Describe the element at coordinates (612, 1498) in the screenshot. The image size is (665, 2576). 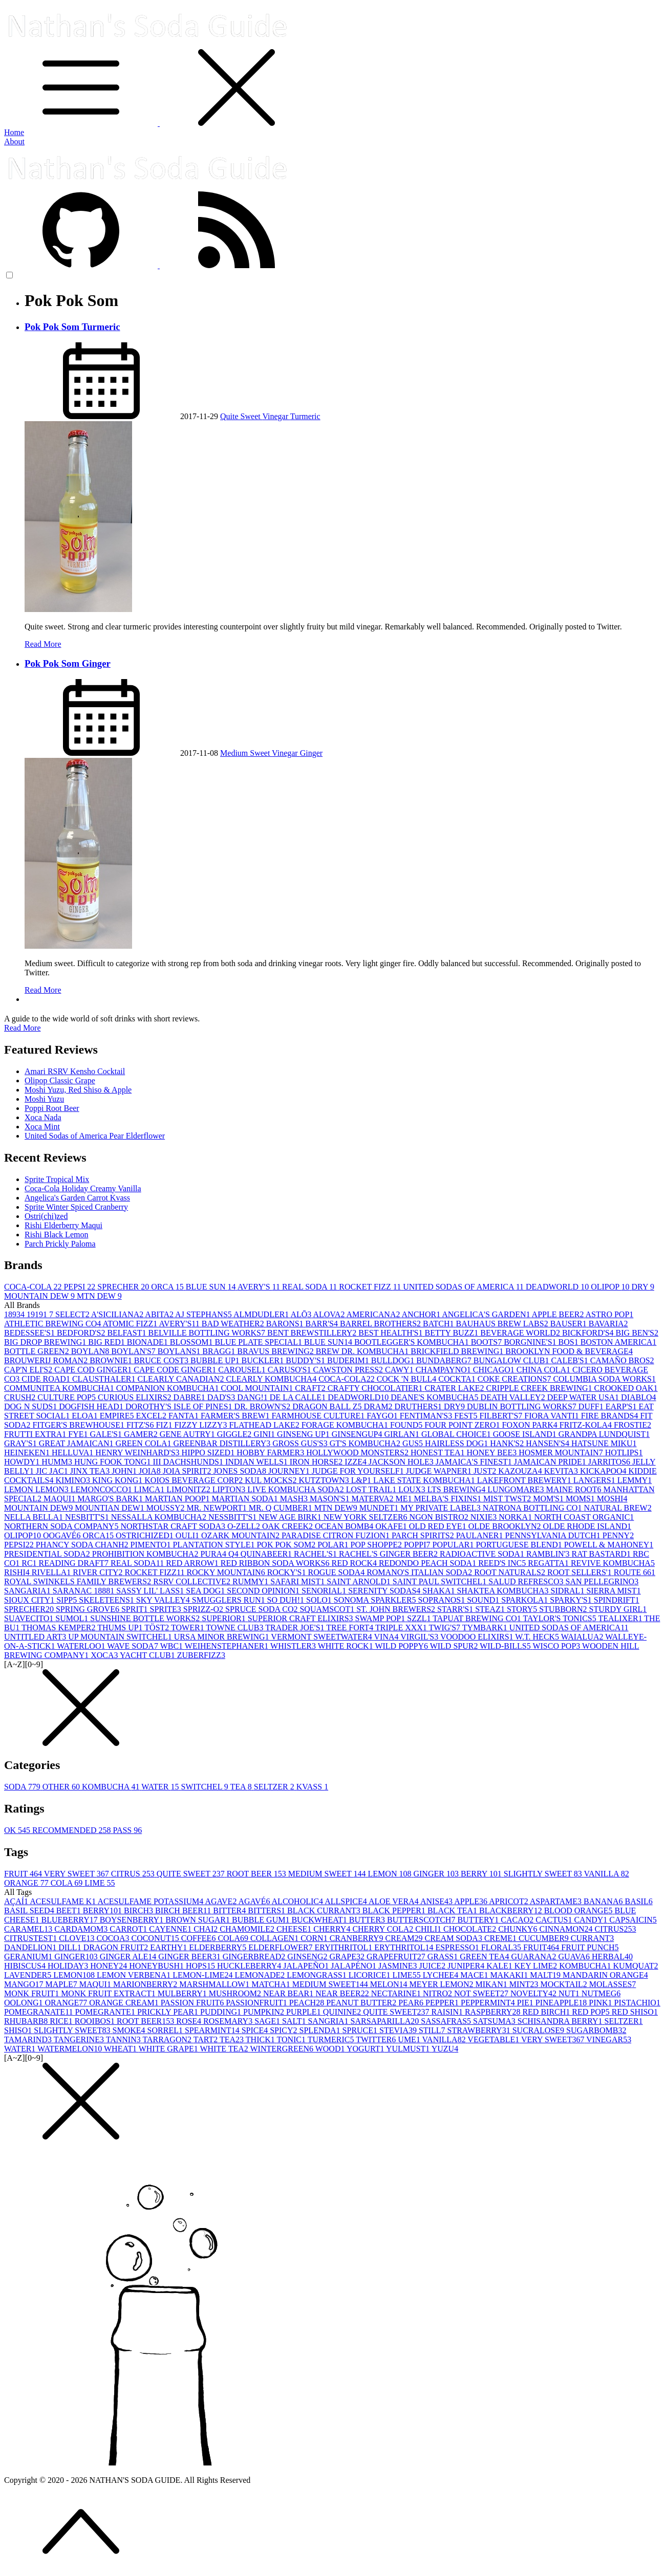
I see `MOSHI` at that location.